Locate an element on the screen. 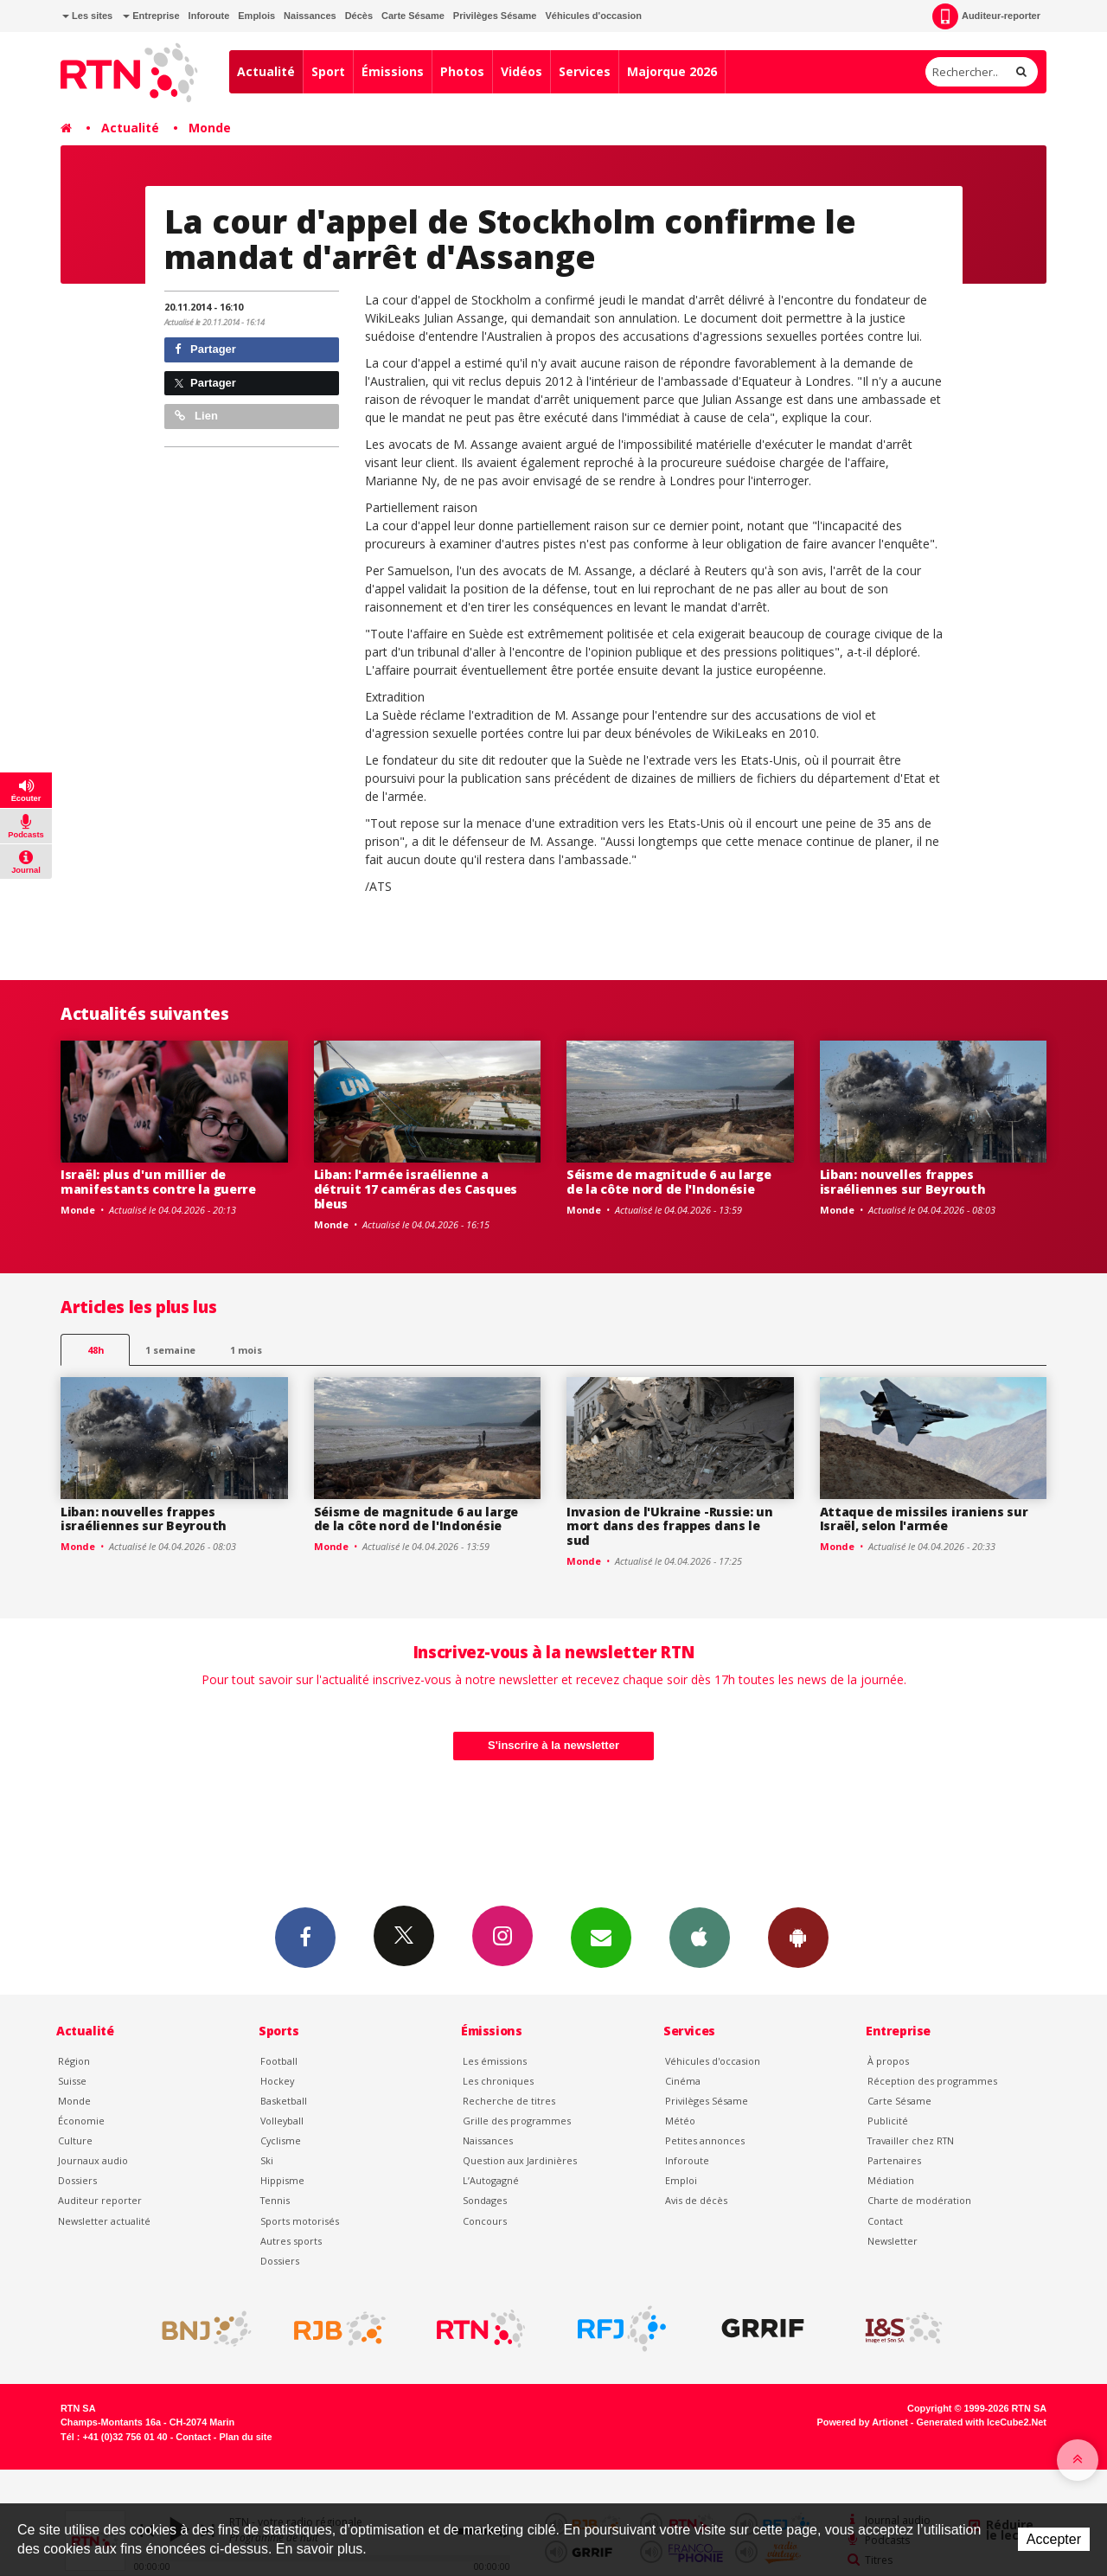  Volleyball is located at coordinates (282, 2120).